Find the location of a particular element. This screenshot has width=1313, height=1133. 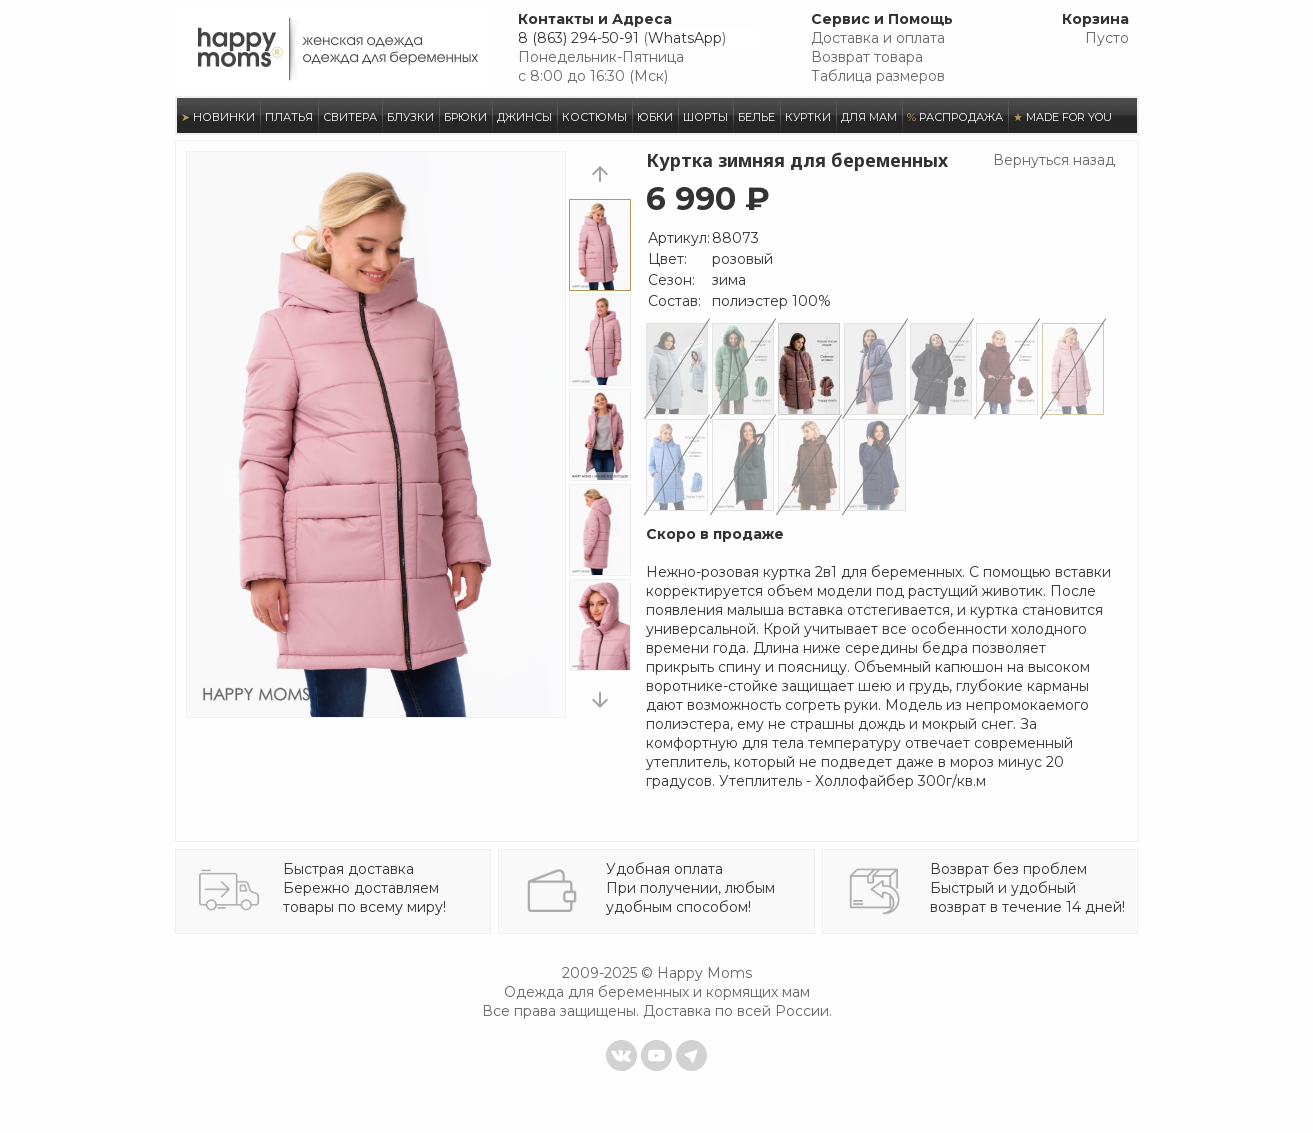

СВИТЕРА is located at coordinates (350, 117).